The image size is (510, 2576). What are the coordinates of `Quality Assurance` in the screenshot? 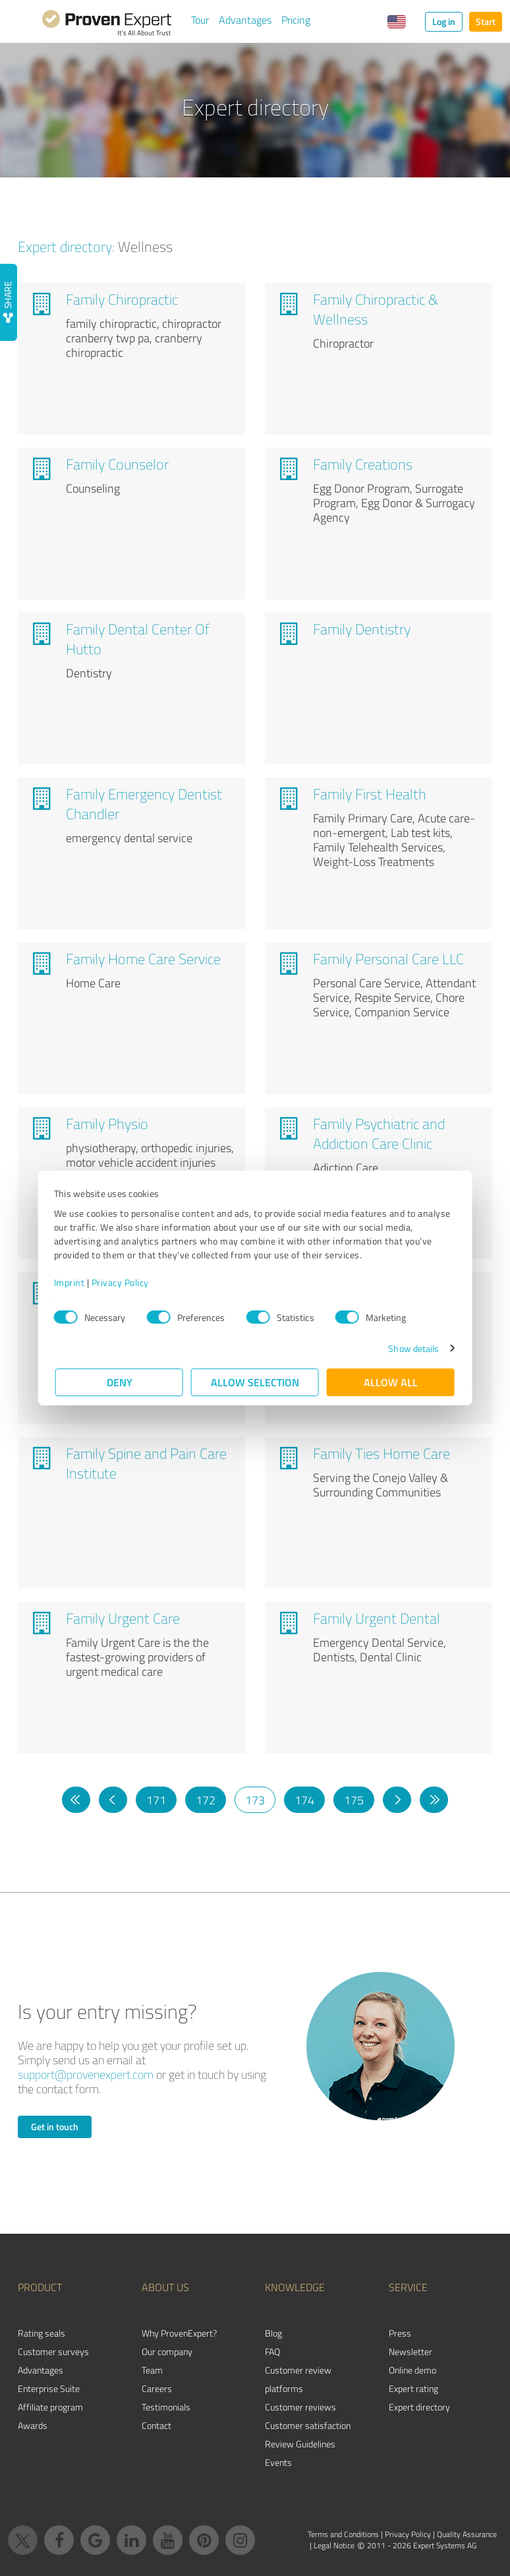 It's located at (467, 2534).